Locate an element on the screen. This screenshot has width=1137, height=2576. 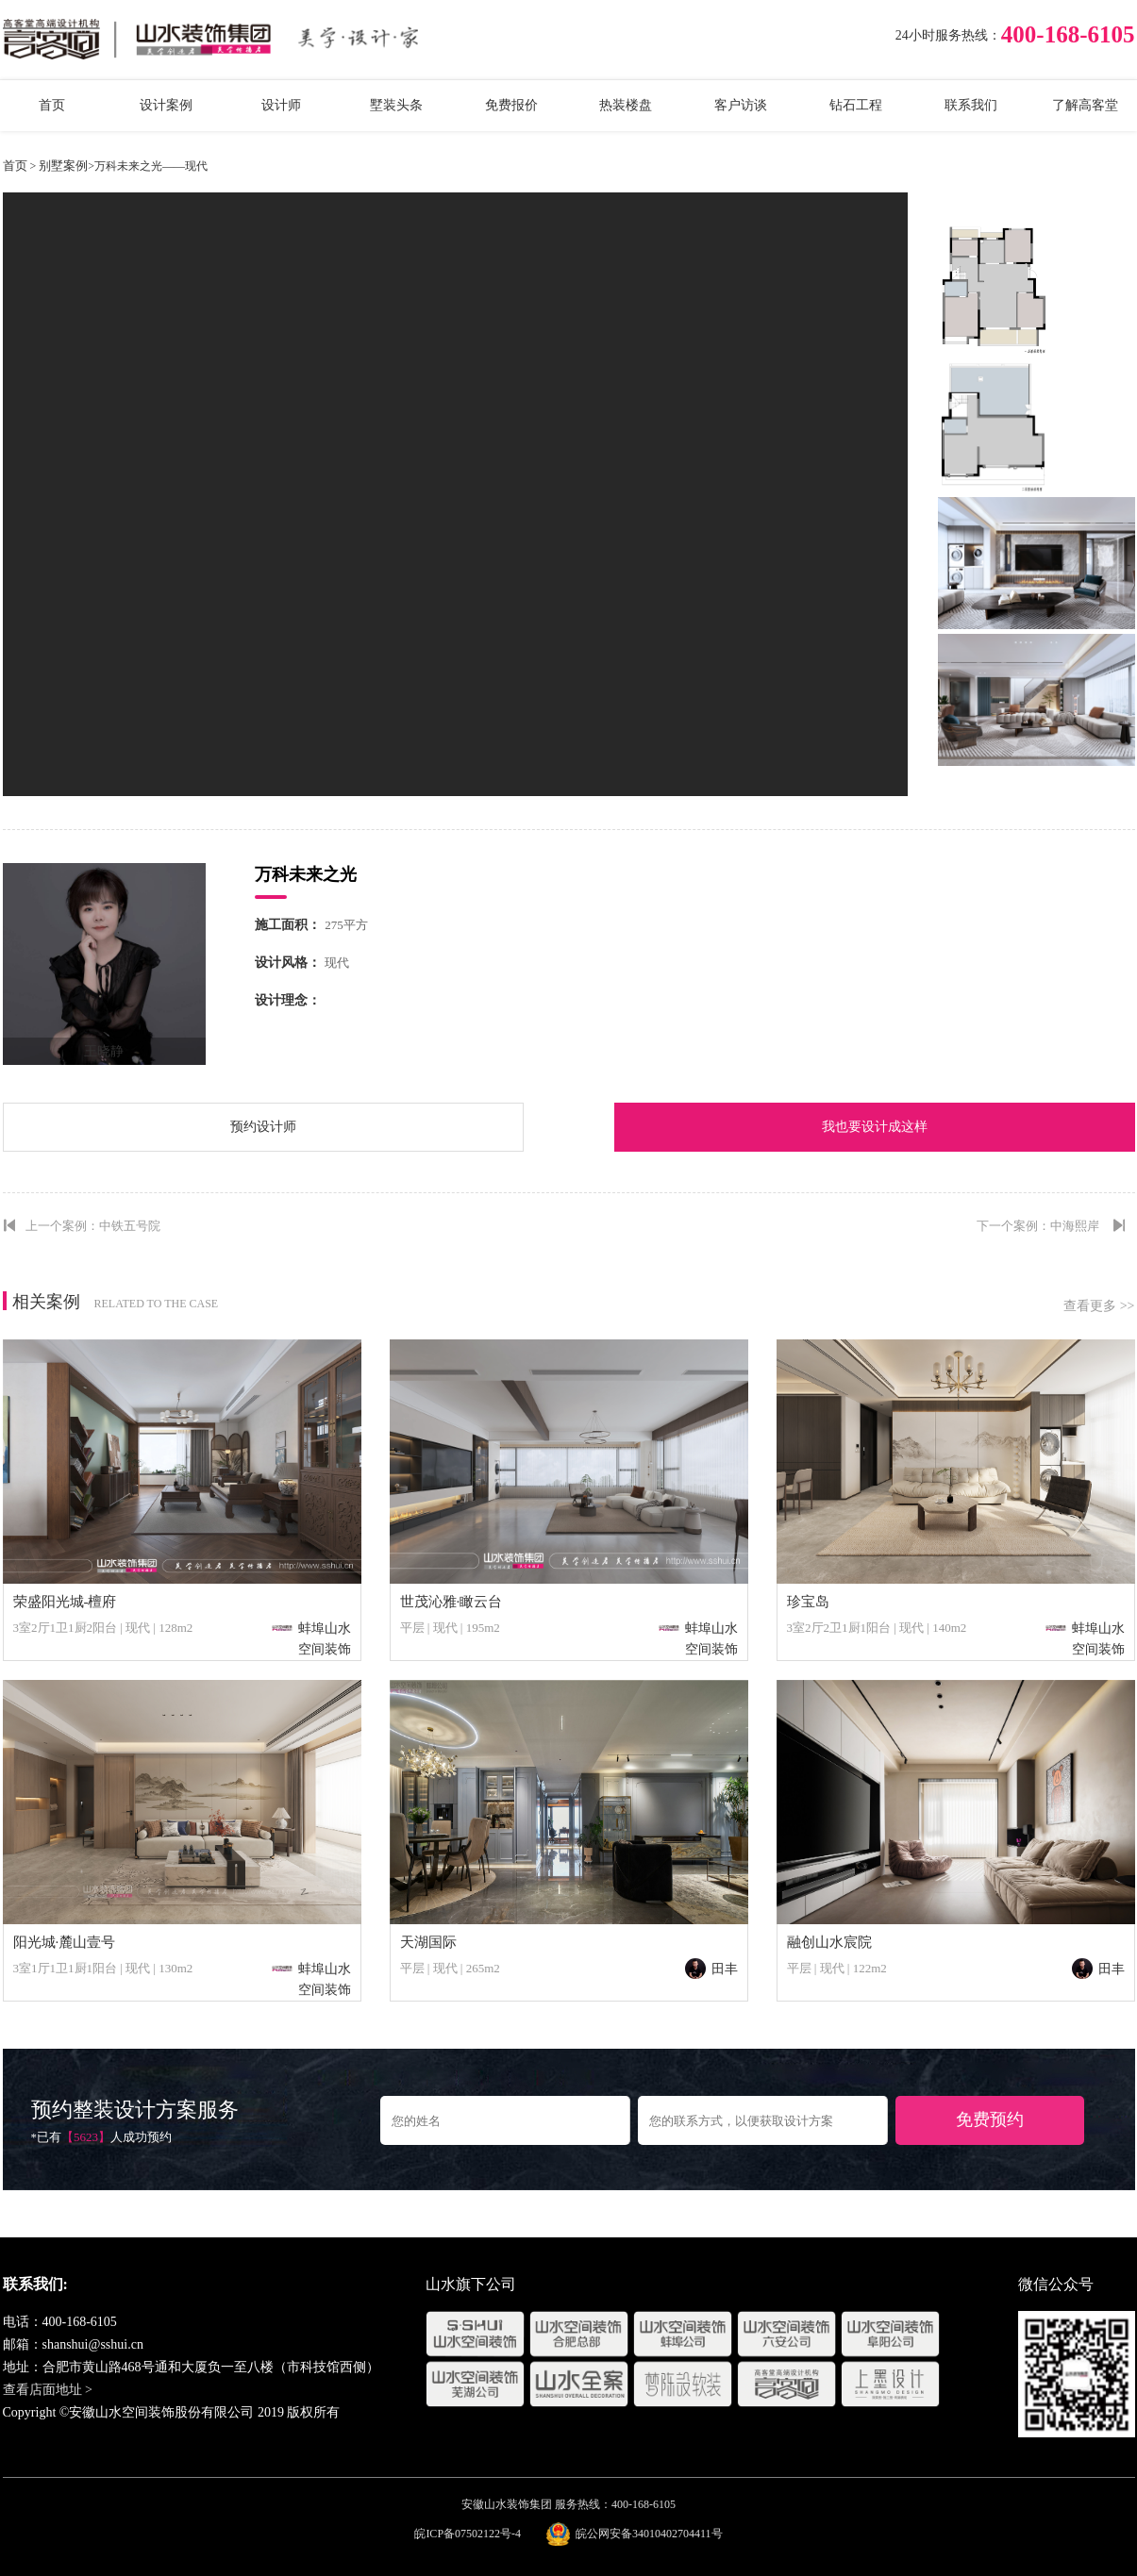
24小时服务热线： is located at coordinates (948, 35).